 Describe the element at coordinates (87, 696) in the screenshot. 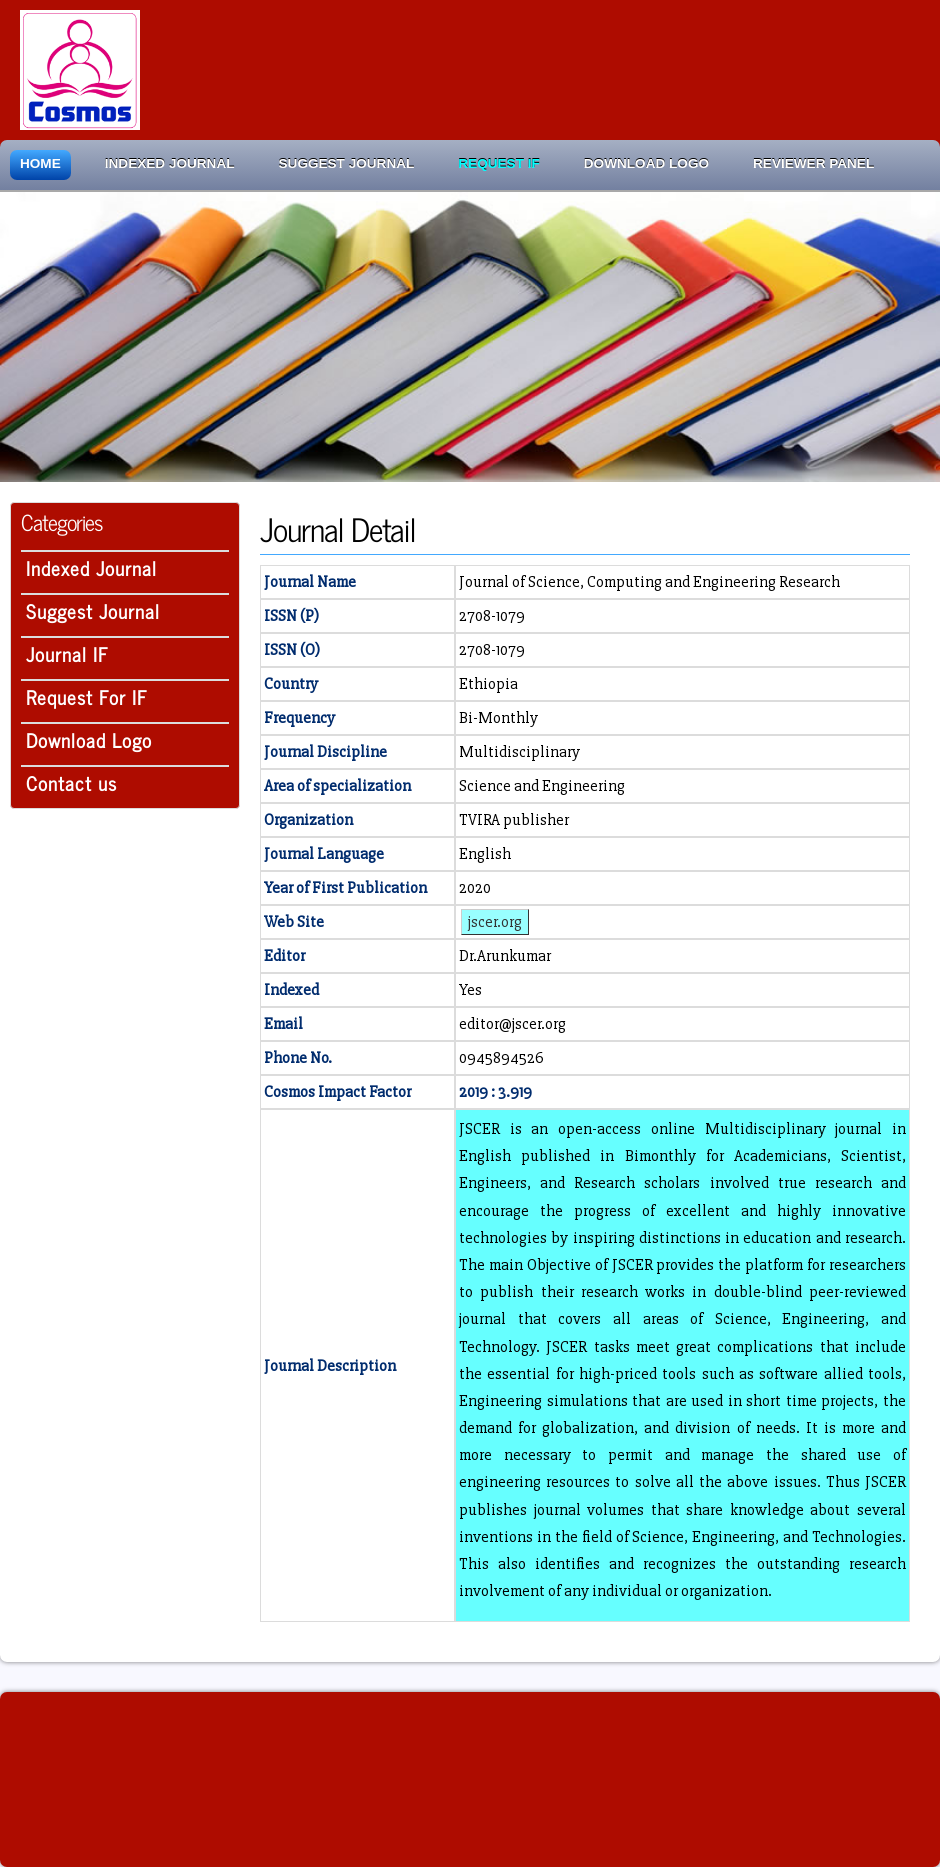

I see `Request For IF` at that location.